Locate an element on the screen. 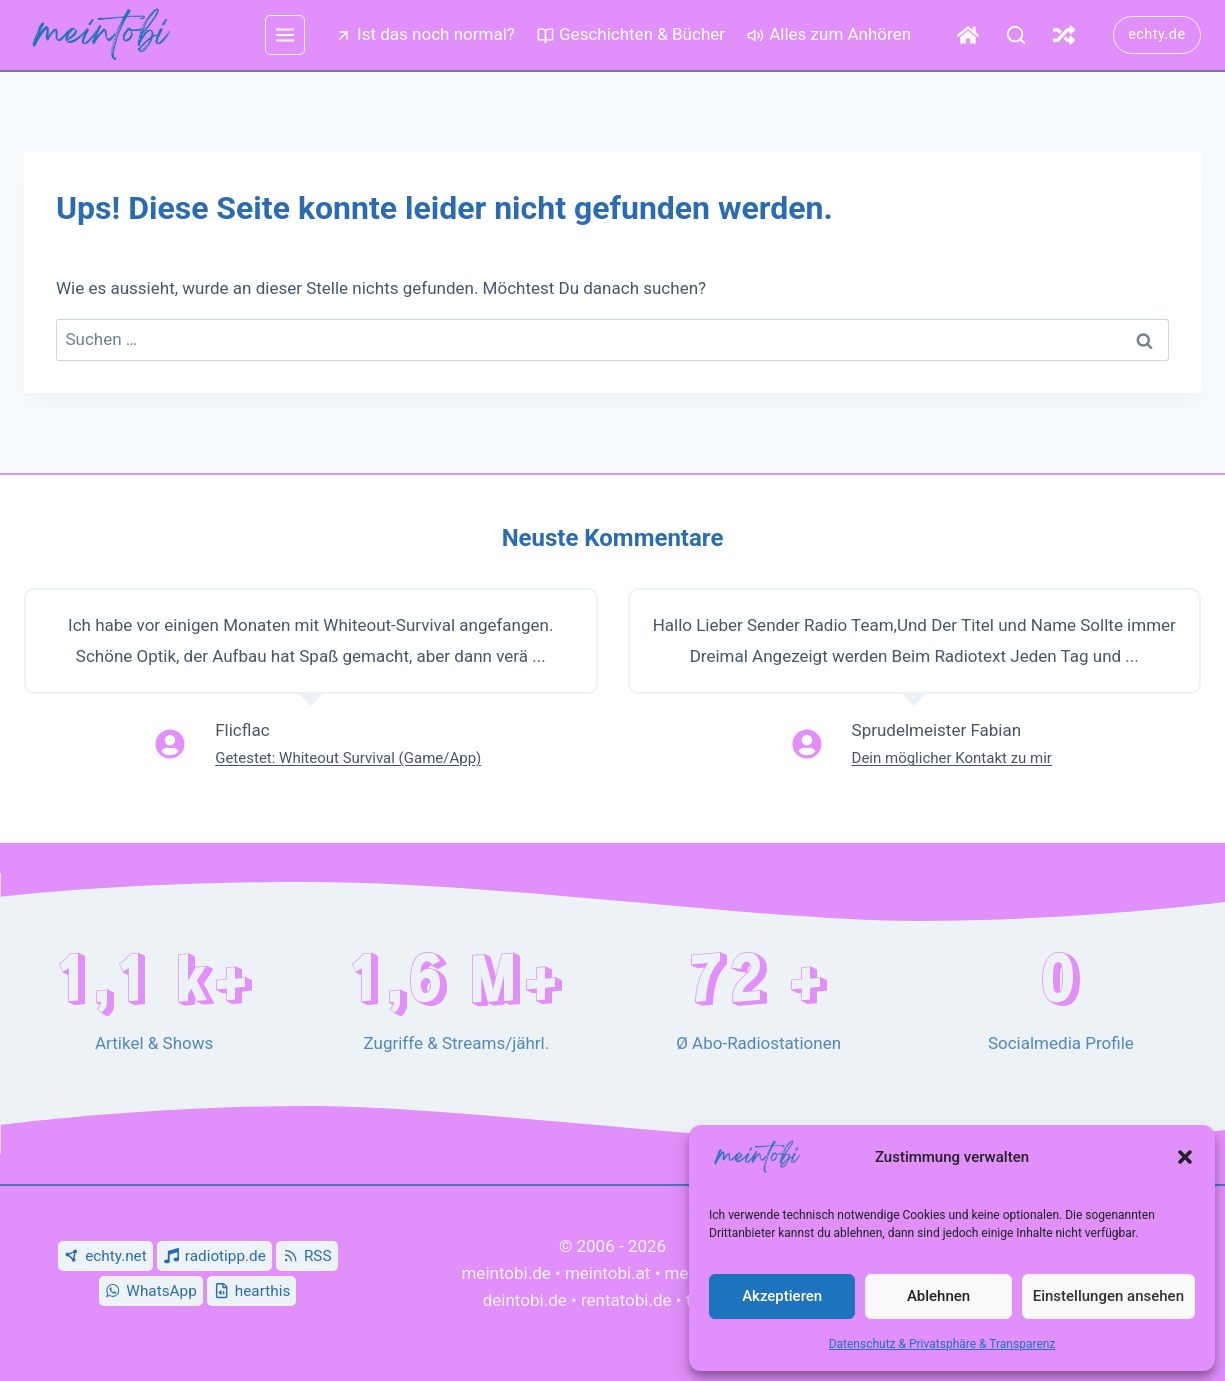  Datenschutz & Privatsphäre & Transparenz is located at coordinates (942, 1344).